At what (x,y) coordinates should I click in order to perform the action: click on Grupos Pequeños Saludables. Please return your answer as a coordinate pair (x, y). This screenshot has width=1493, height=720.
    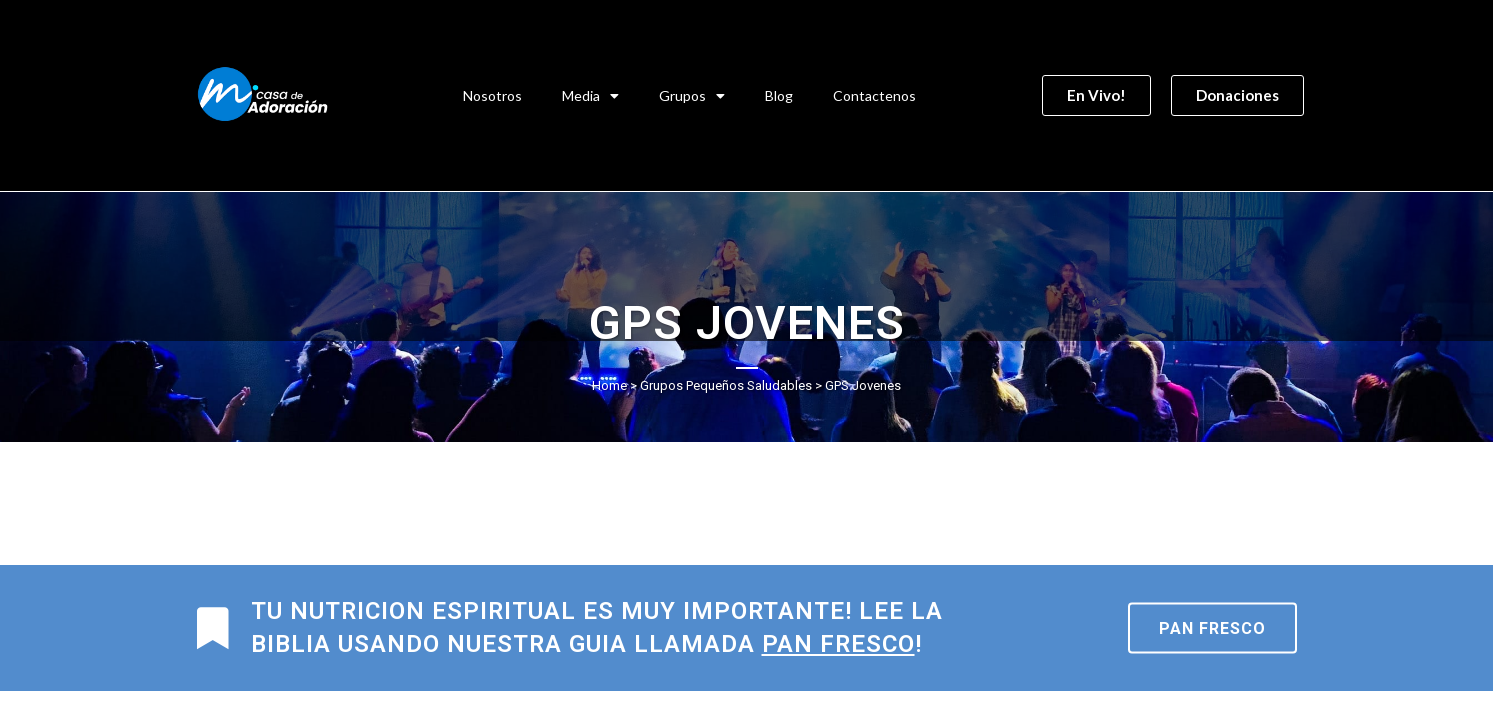
    Looking at the image, I should click on (726, 385).